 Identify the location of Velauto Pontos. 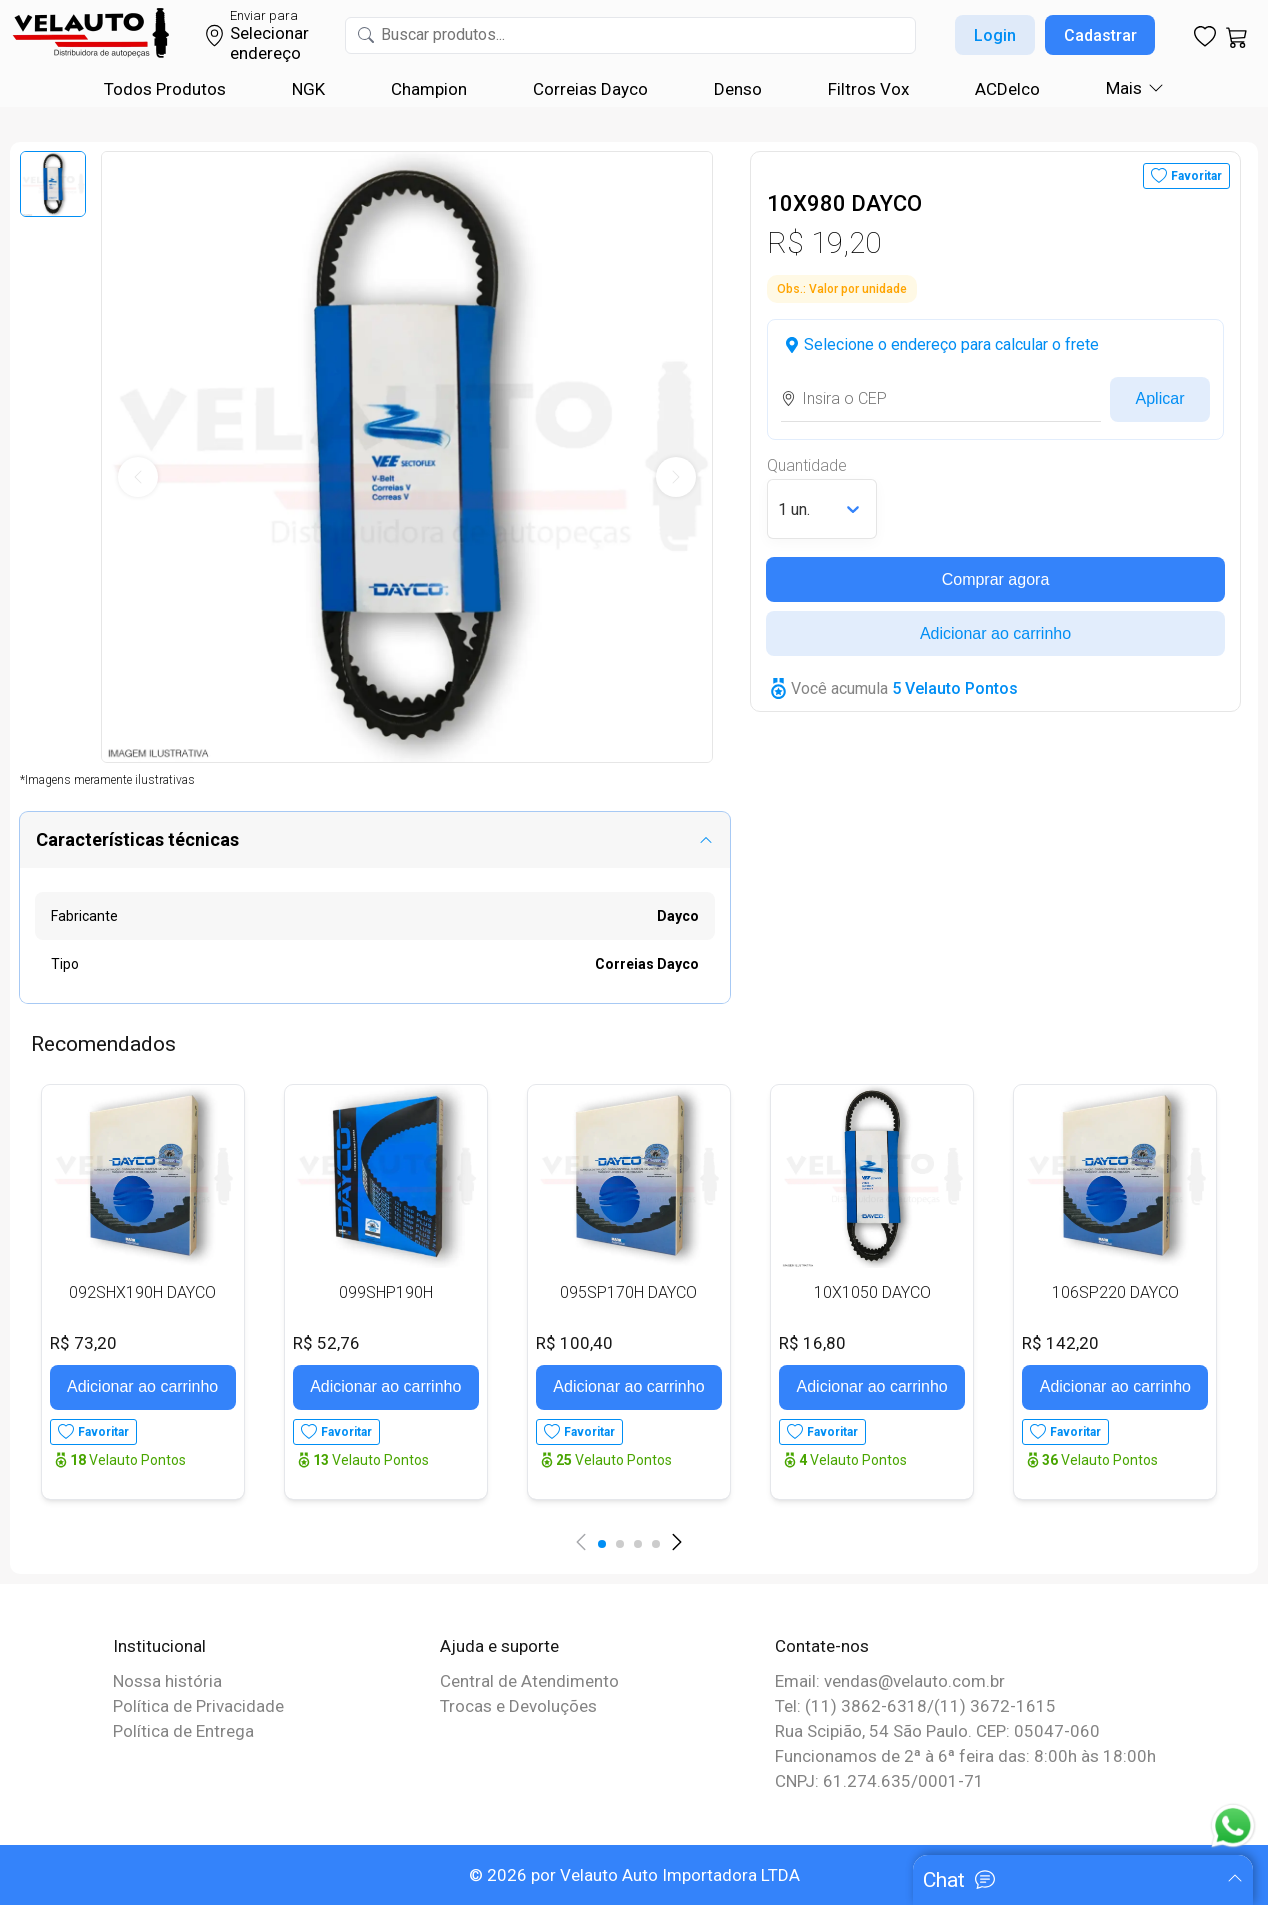
(128, 1460).